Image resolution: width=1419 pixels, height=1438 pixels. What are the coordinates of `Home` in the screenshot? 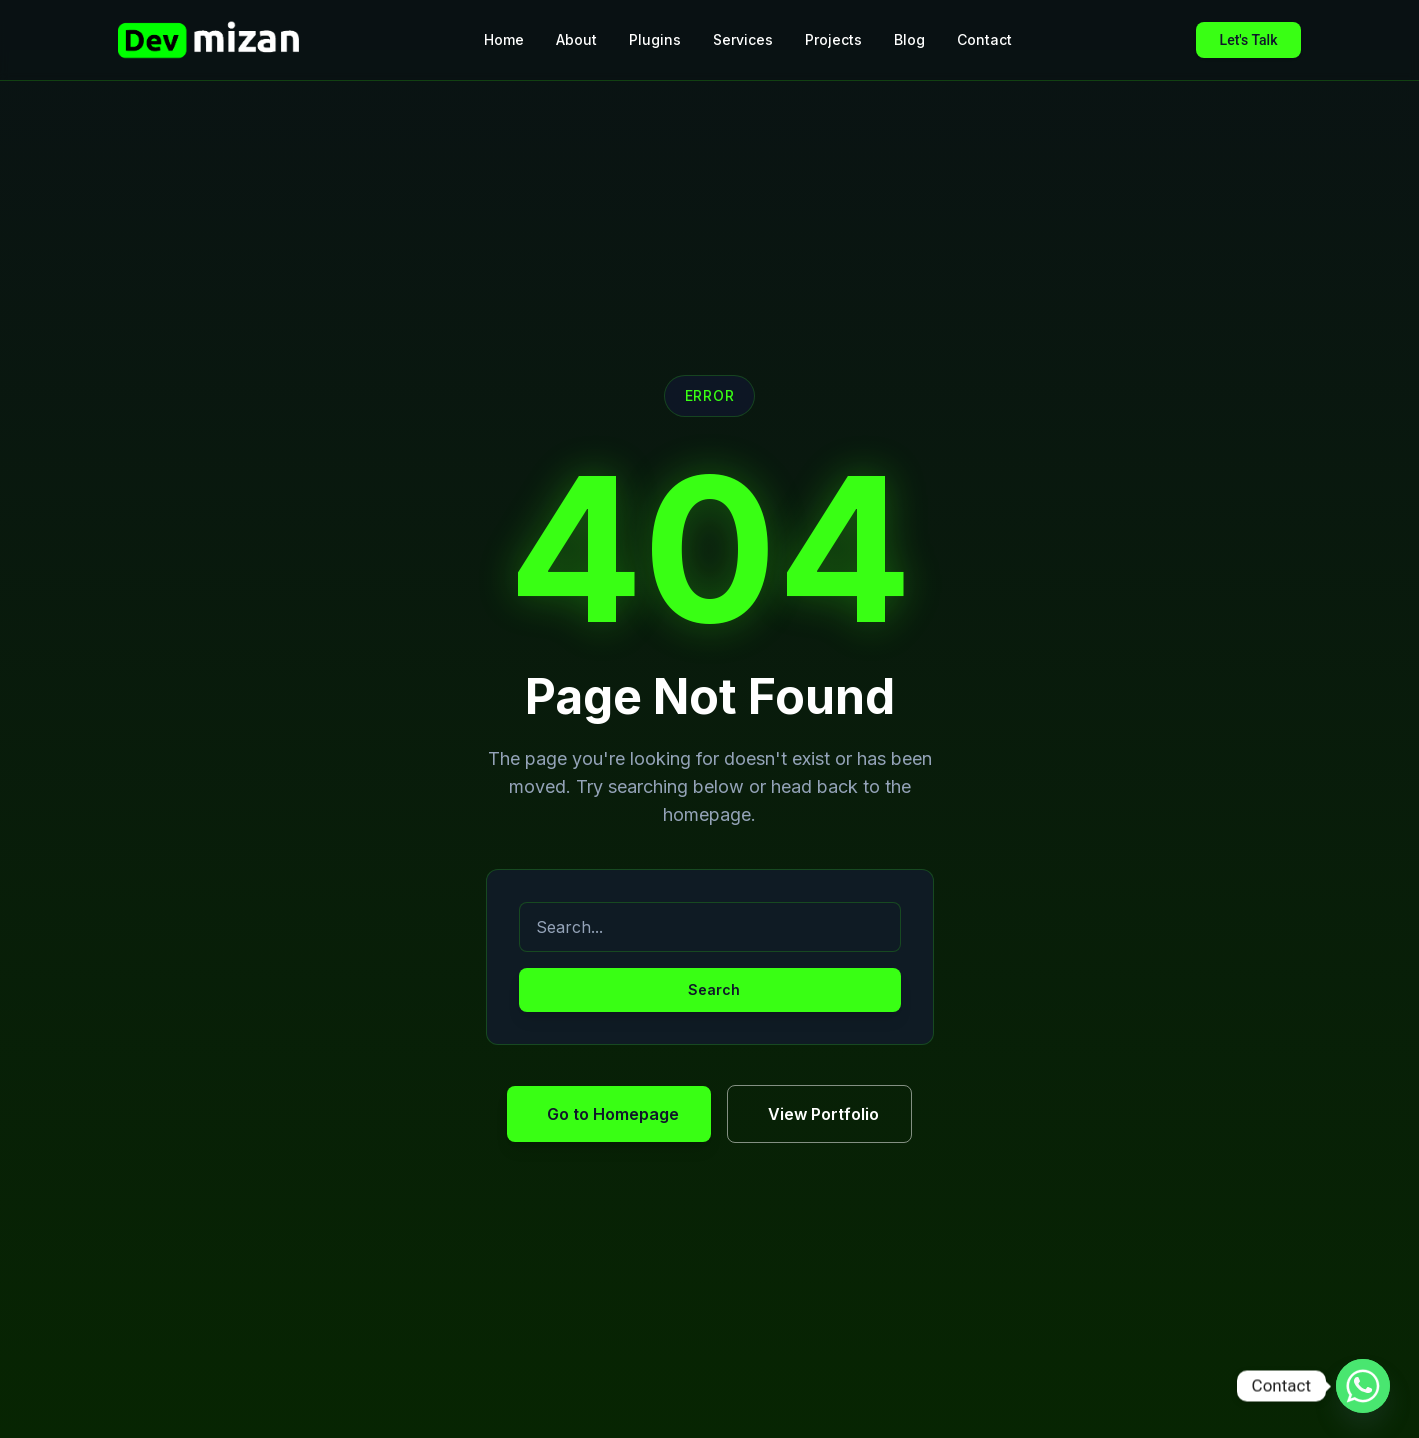 It's located at (504, 39).